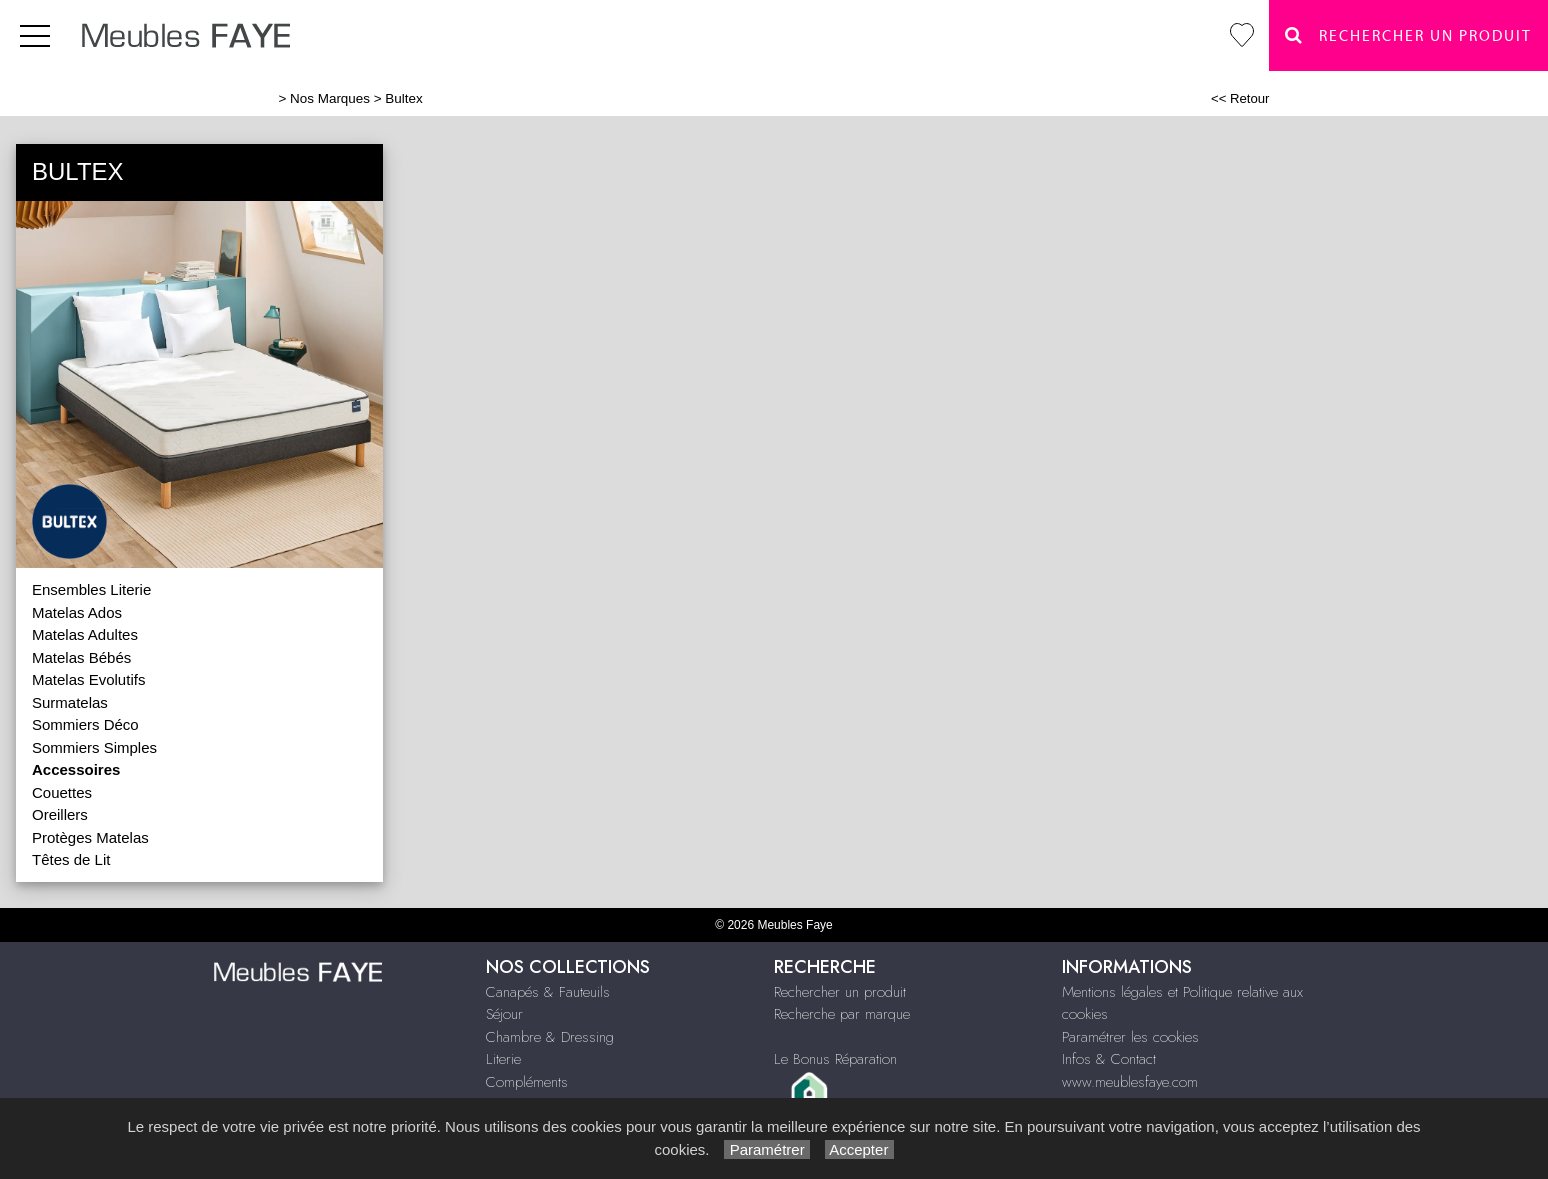 The height and width of the screenshot is (1179, 1548). What do you see at coordinates (1130, 1082) in the screenshot?
I see `www.meublesfaye.com` at bounding box center [1130, 1082].